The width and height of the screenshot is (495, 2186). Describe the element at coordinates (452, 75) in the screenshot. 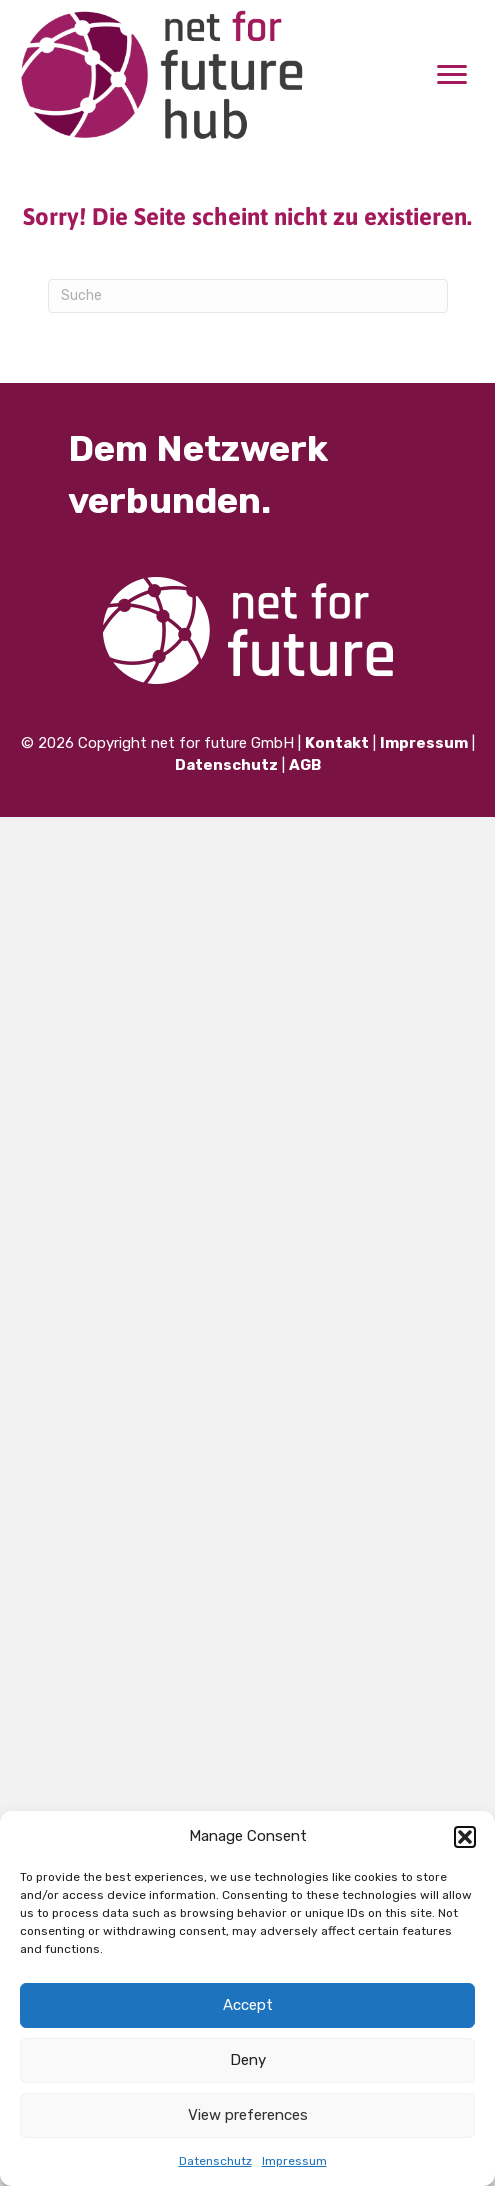

I see `[Menu]` at that location.